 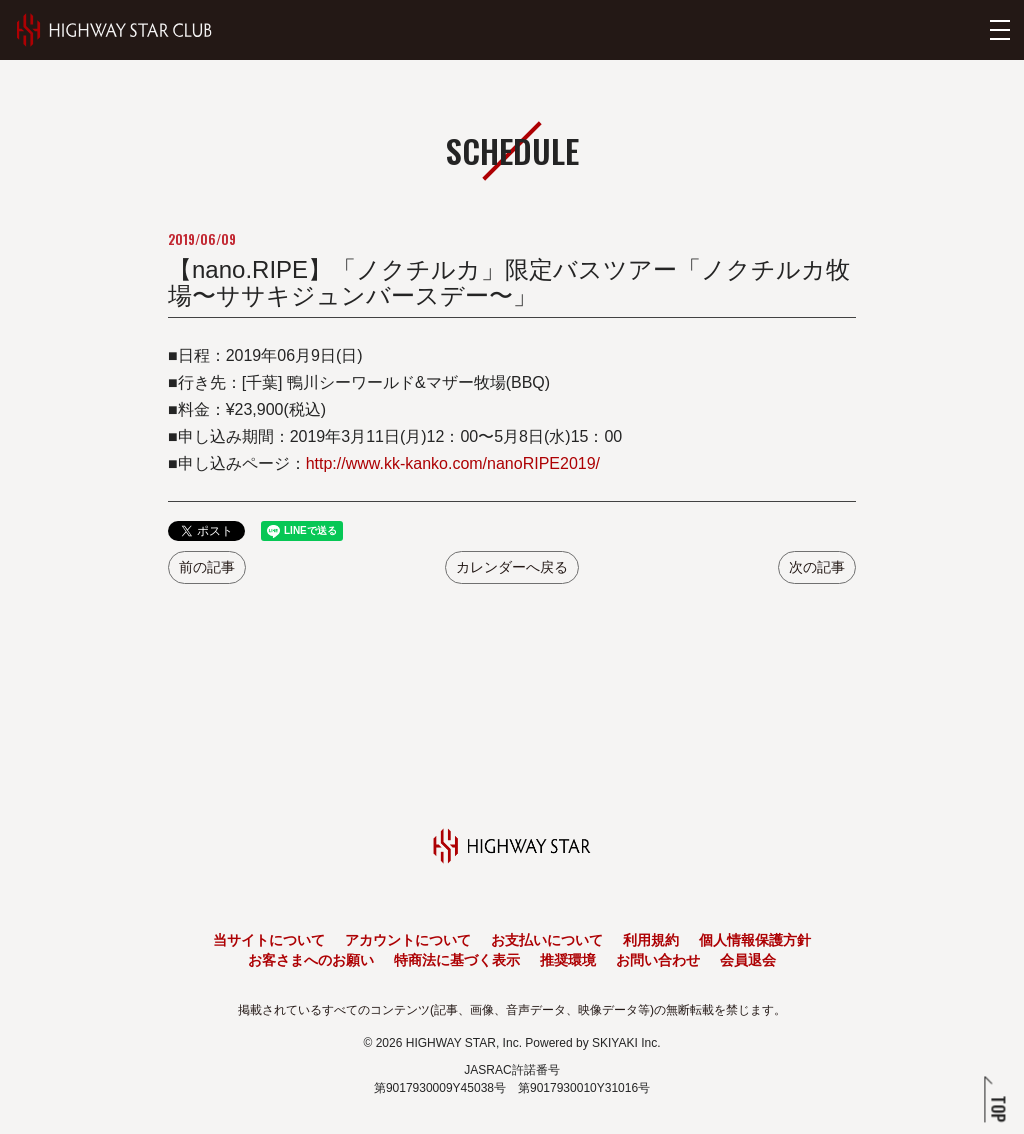 I want to click on 利用規約, so click(x=651, y=940).